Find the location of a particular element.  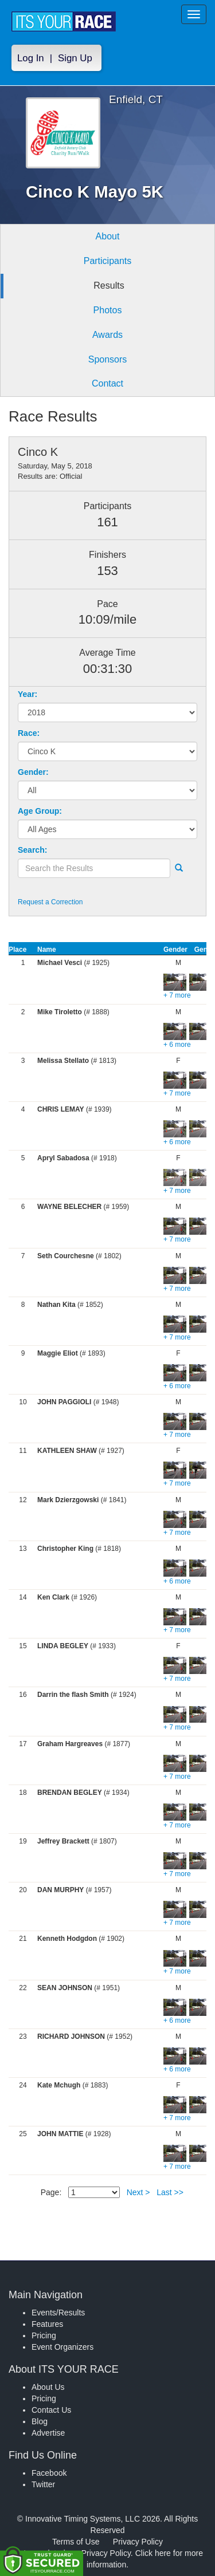

Participants is located at coordinates (108, 261).